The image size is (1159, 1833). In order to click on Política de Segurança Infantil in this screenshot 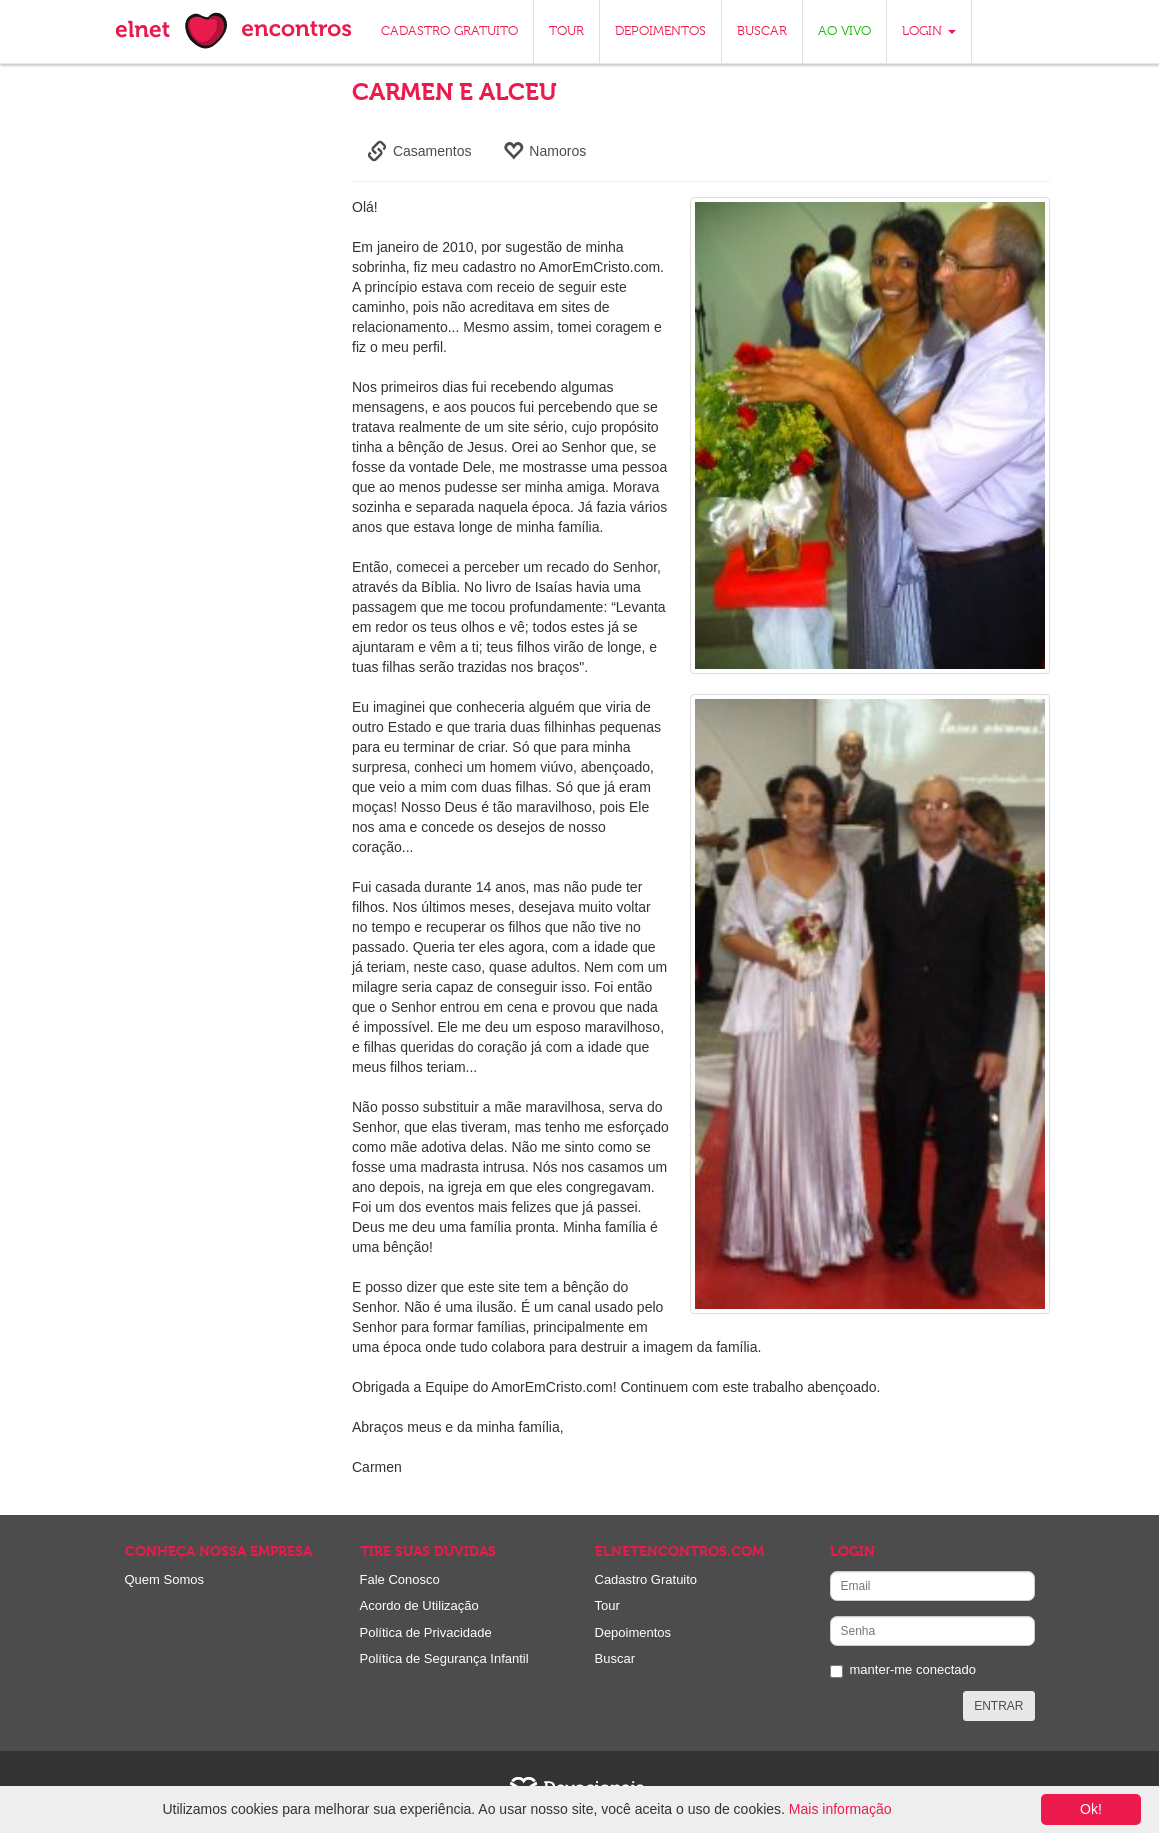, I will do `click(444, 1658)`.